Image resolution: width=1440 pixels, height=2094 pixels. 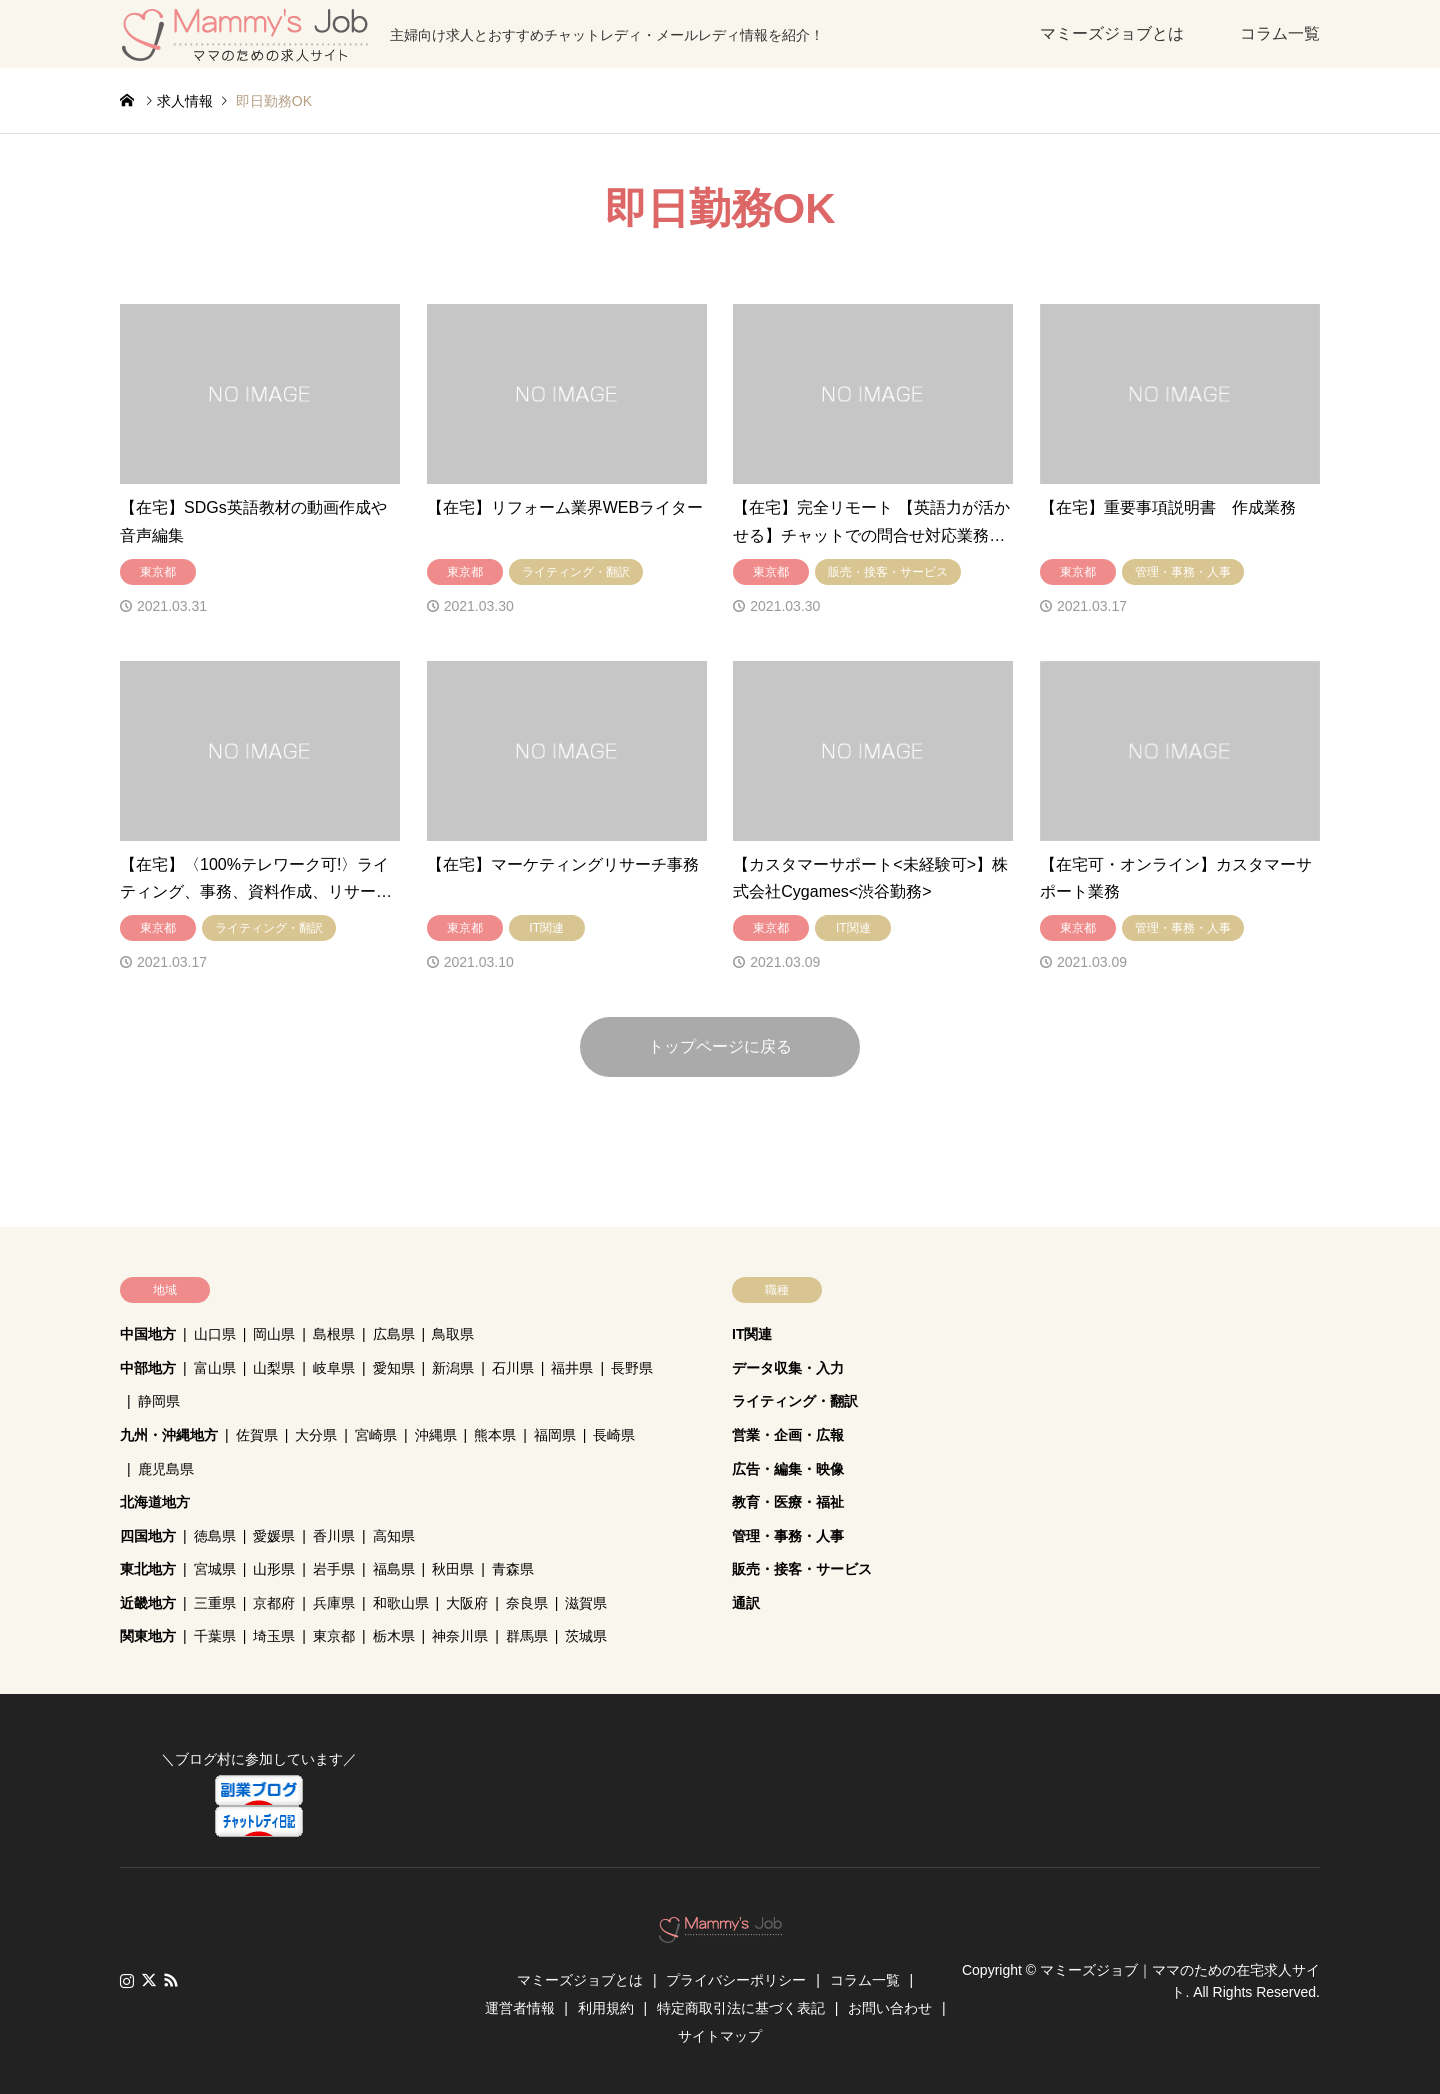 What do you see at coordinates (453, 1569) in the screenshot?
I see `秋田県` at bounding box center [453, 1569].